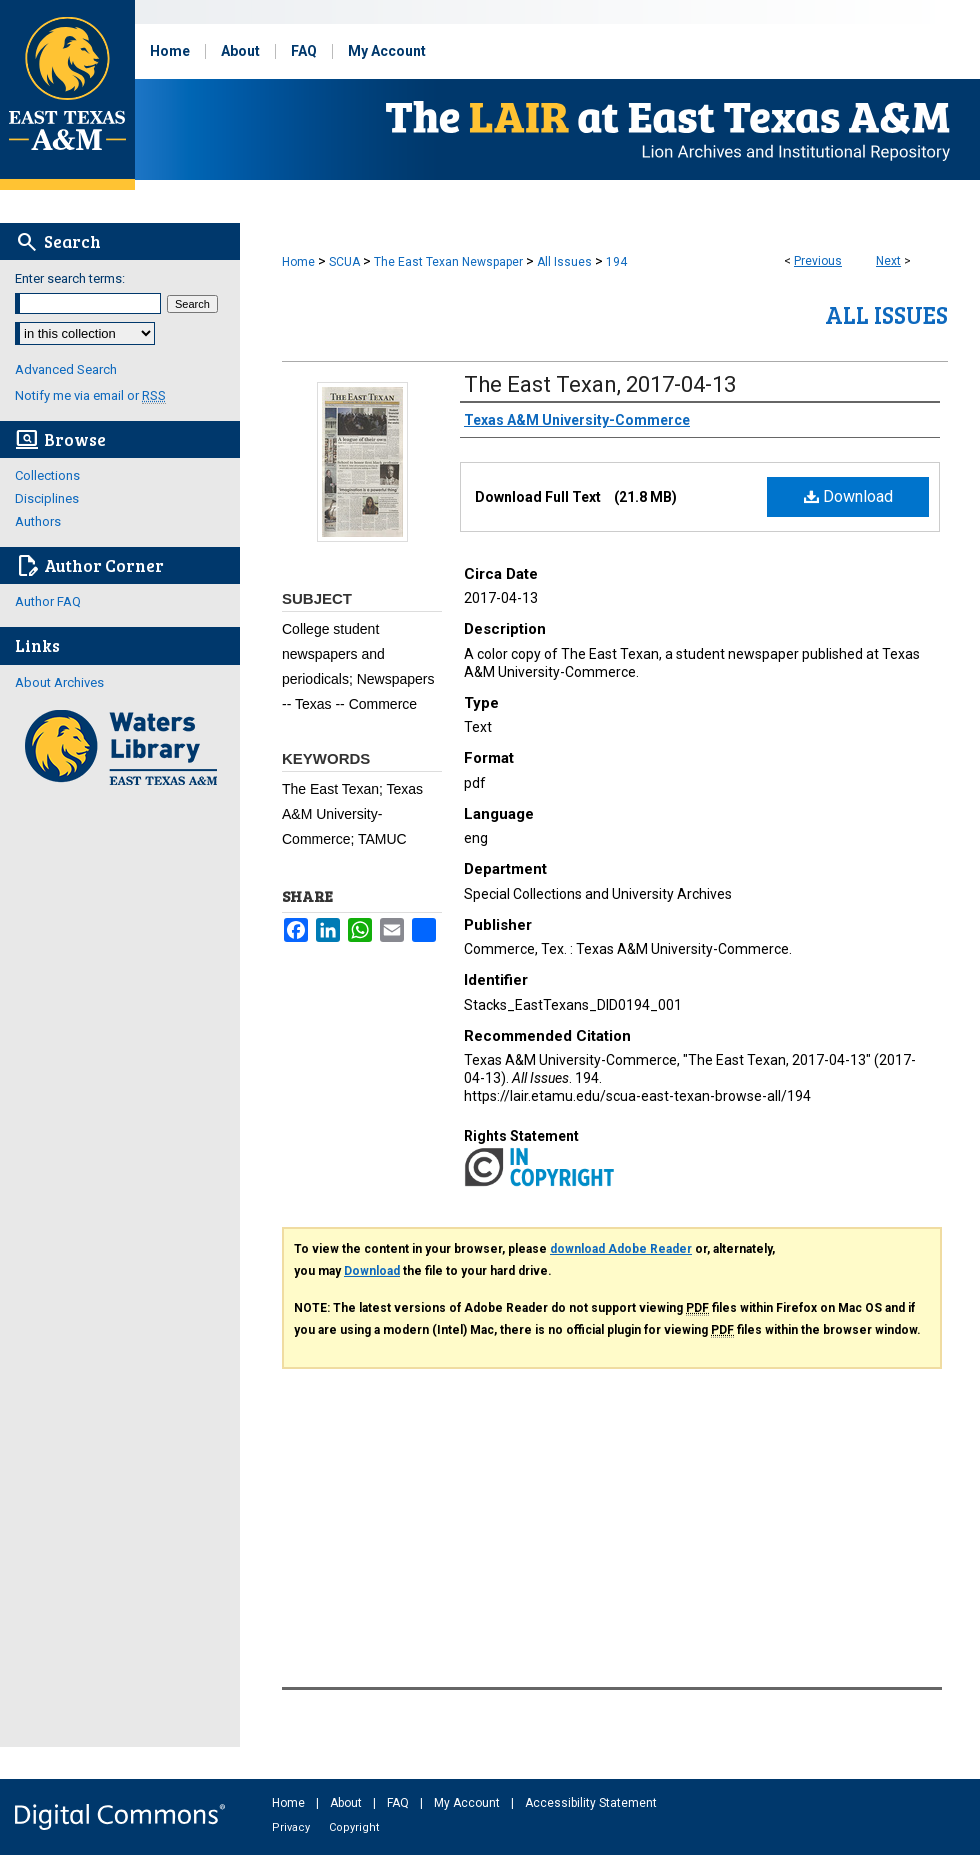  I want to click on Notify me via email or, so click(90, 395).